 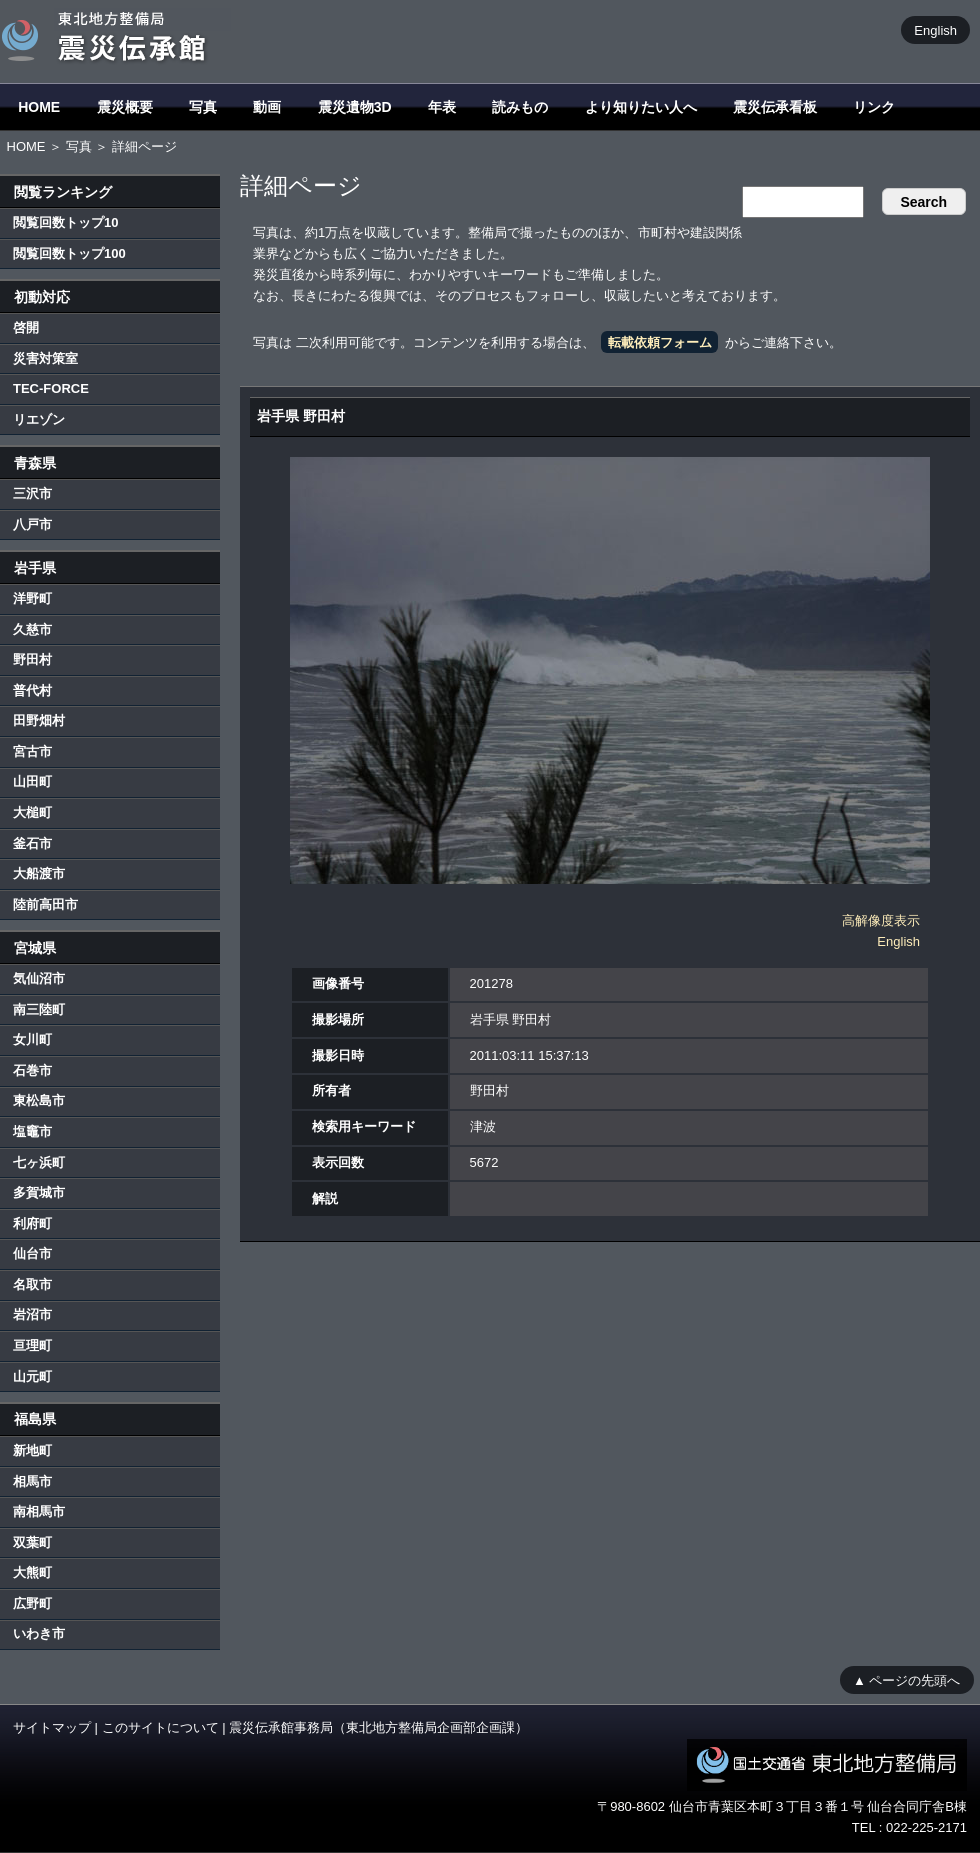 What do you see at coordinates (39, 107) in the screenshot?
I see `HOME` at bounding box center [39, 107].